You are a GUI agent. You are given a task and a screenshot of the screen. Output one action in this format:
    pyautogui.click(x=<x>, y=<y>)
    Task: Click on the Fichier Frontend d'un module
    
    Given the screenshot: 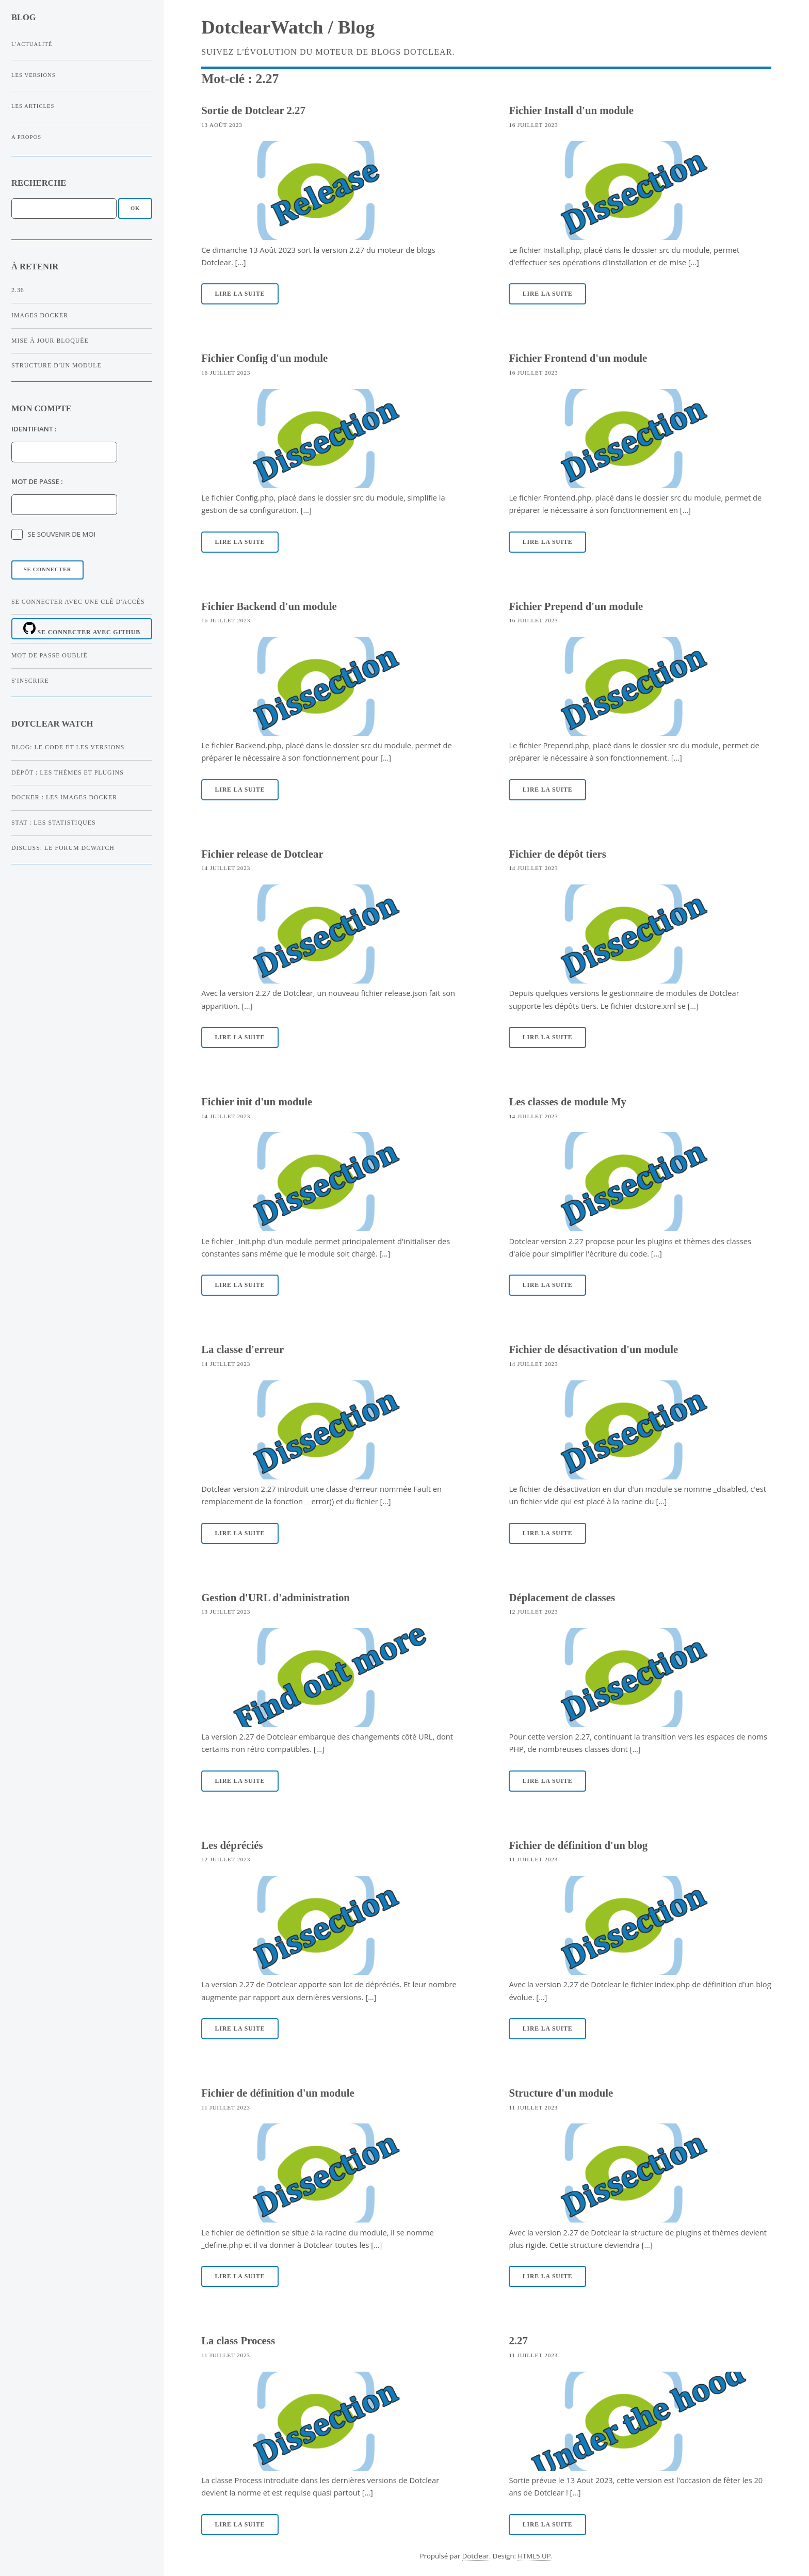 What is the action you would take?
    pyautogui.click(x=578, y=358)
    